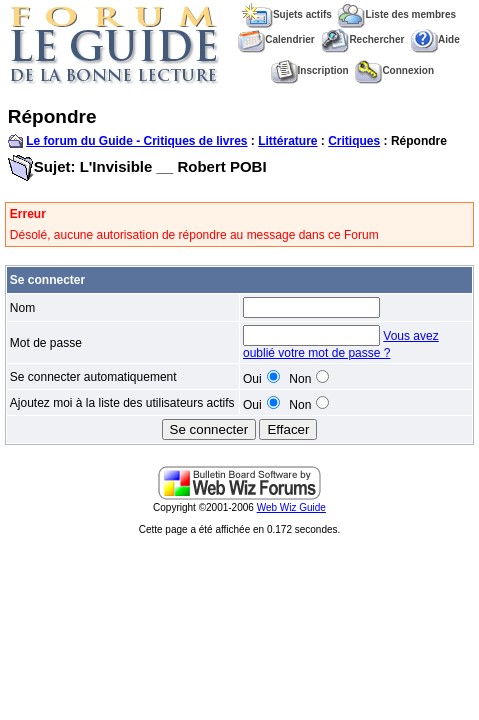  Describe the element at coordinates (394, 70) in the screenshot. I see `Connexion` at that location.